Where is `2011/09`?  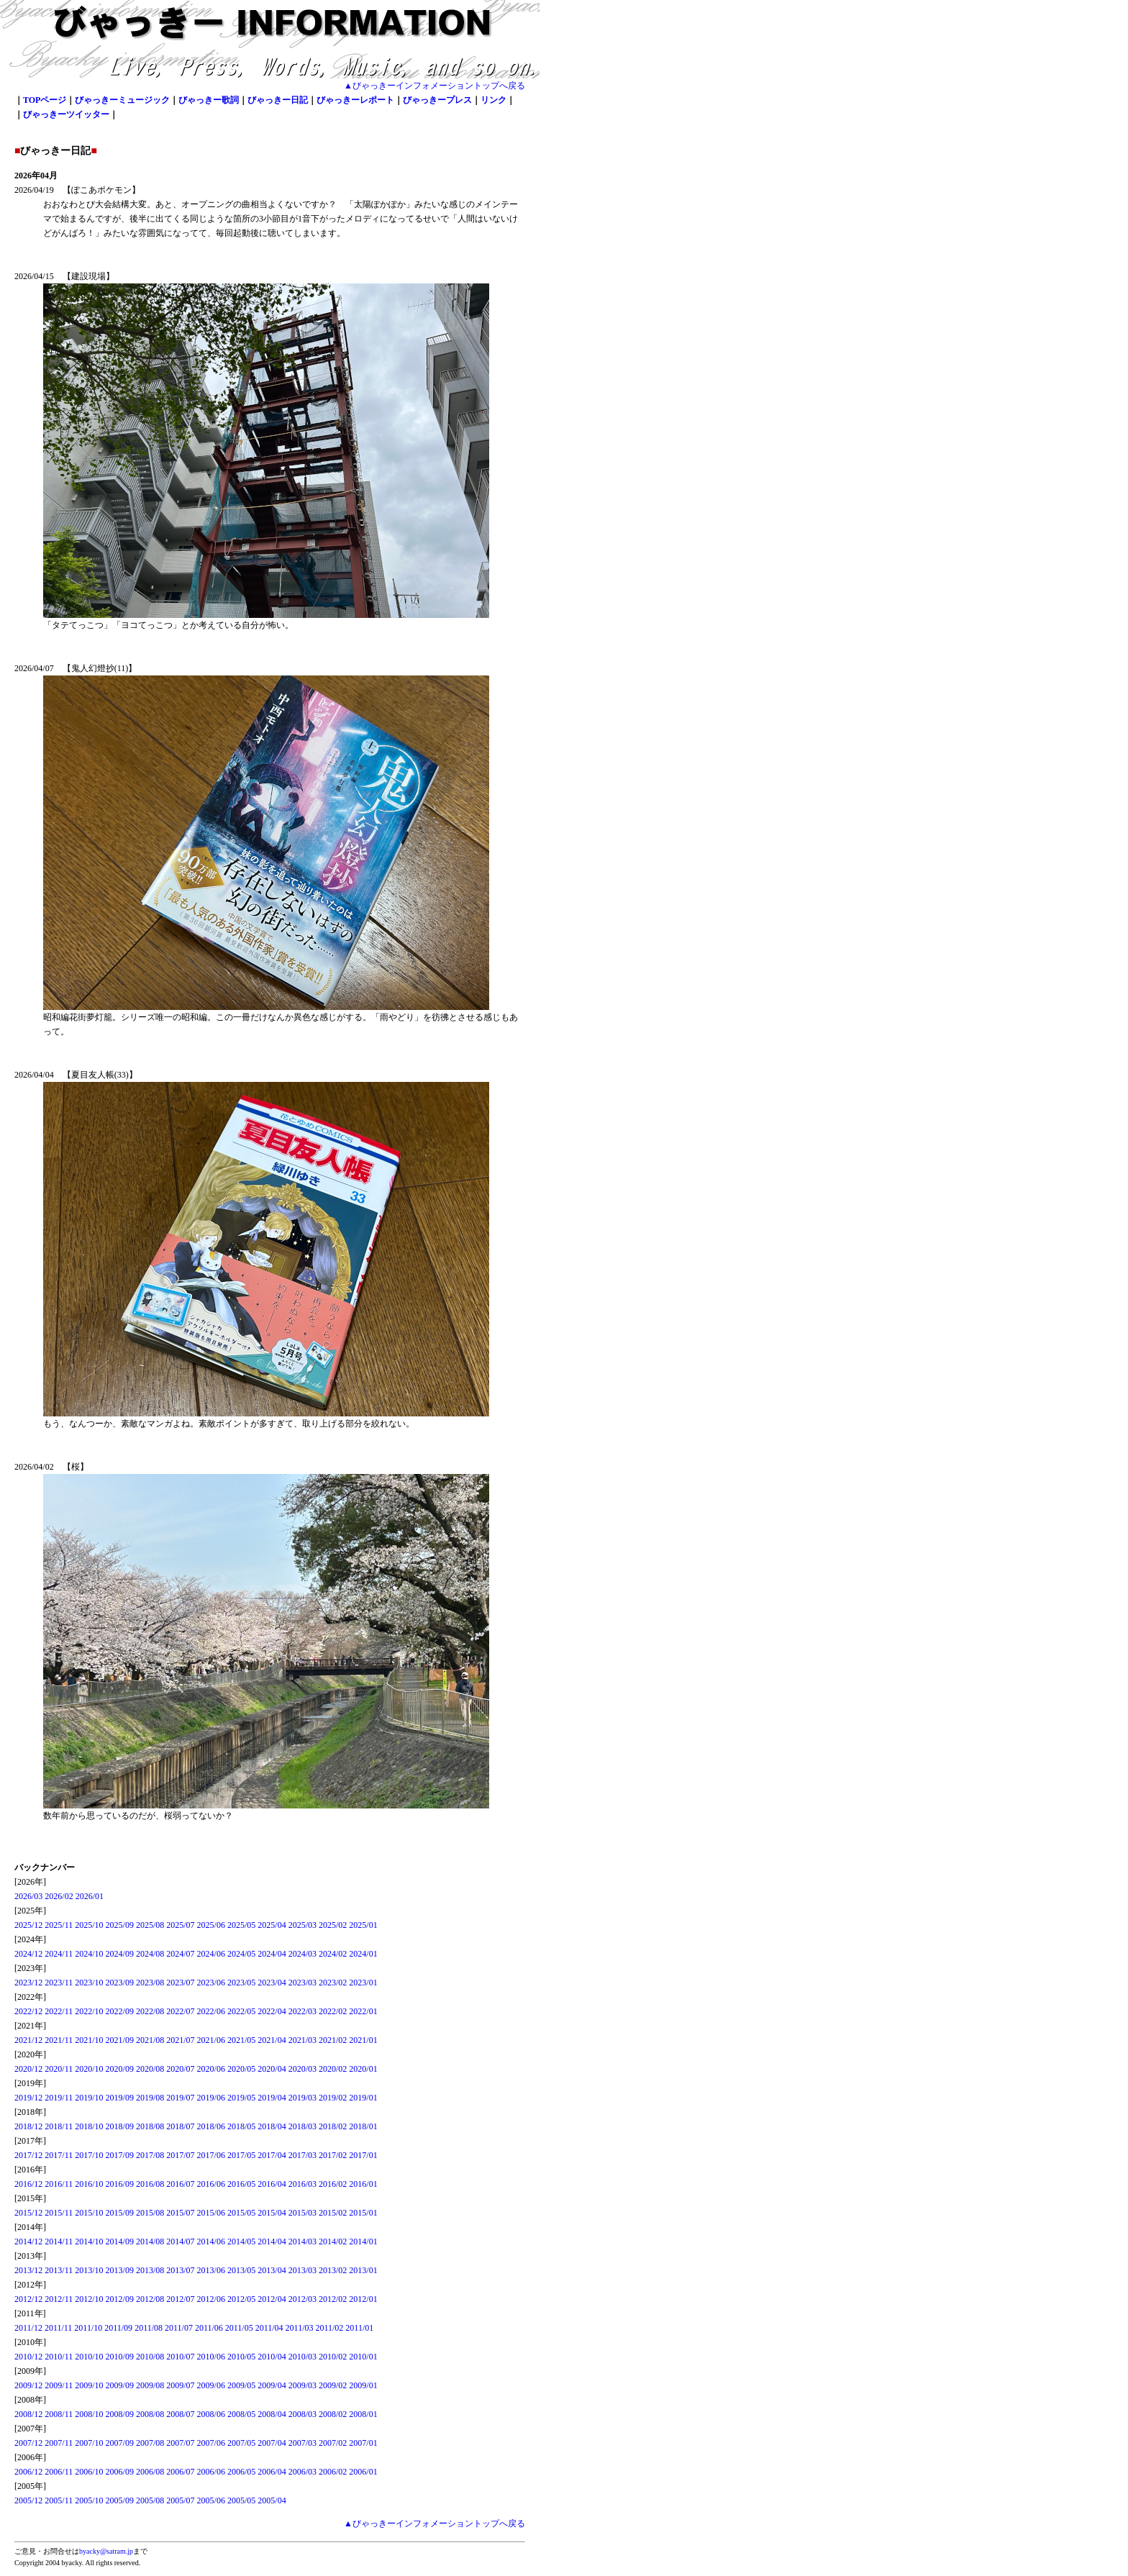
2011/09 is located at coordinates (118, 2328).